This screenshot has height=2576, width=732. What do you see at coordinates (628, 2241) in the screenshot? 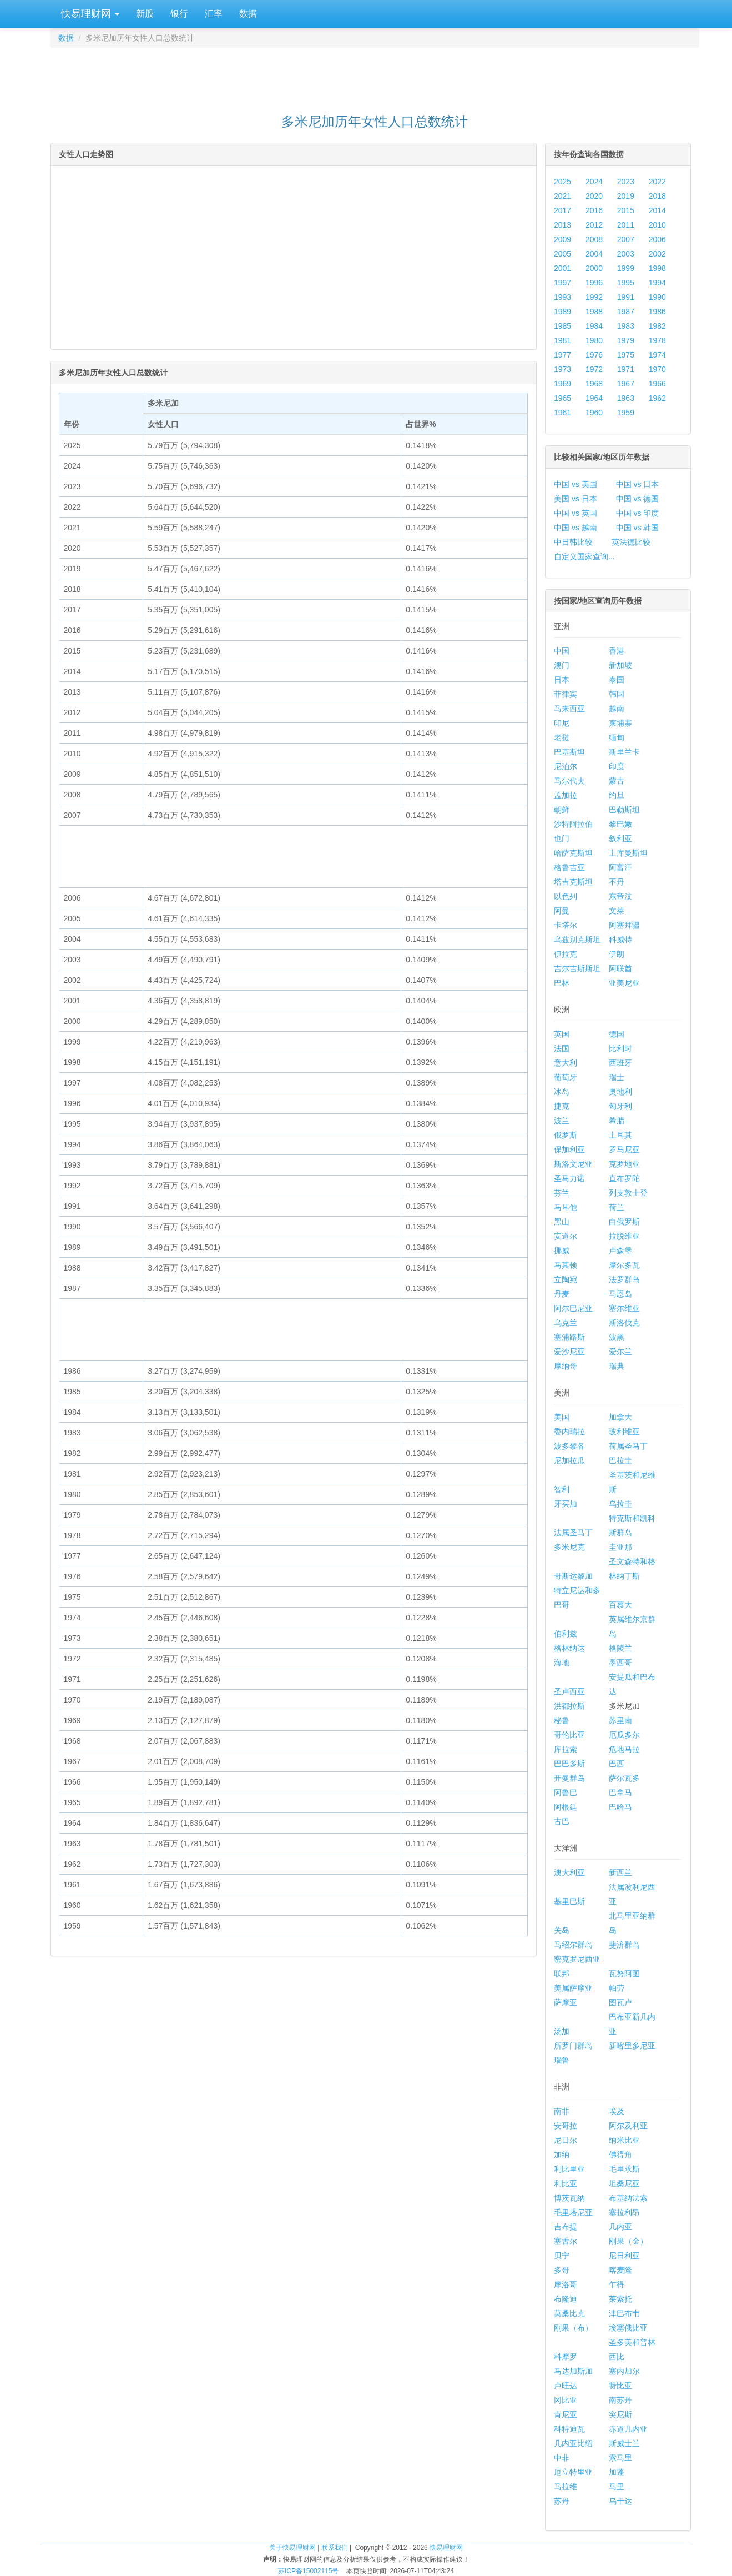
I see `刚果（金）` at bounding box center [628, 2241].